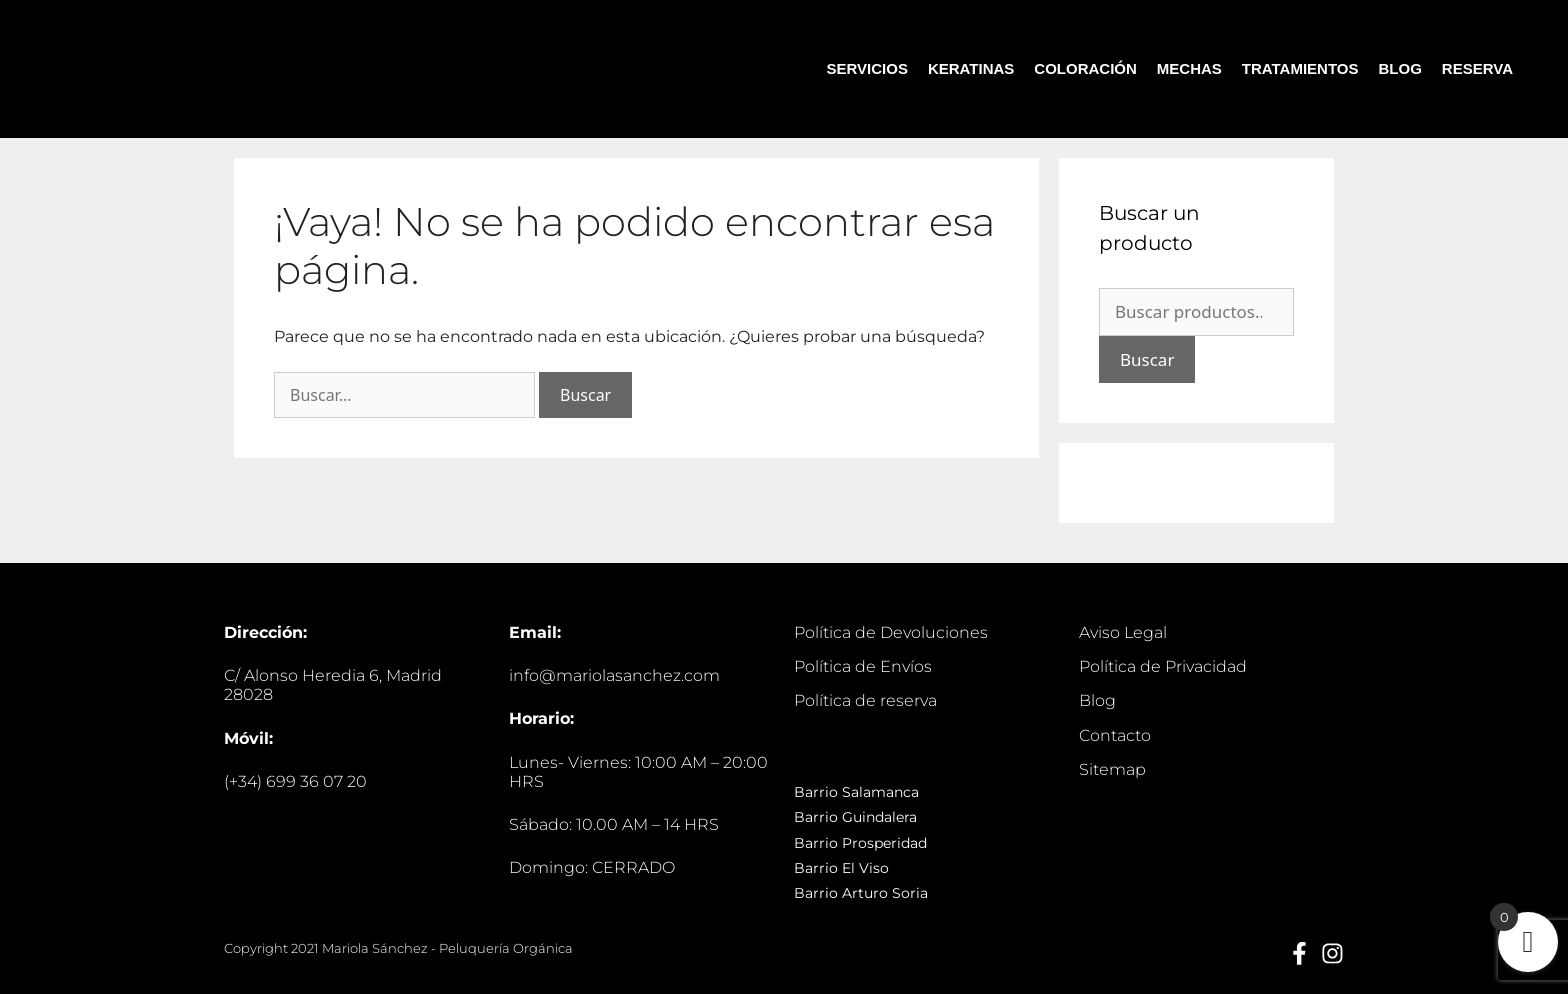  Describe the element at coordinates (971, 68) in the screenshot. I see `KERATINAS` at that location.